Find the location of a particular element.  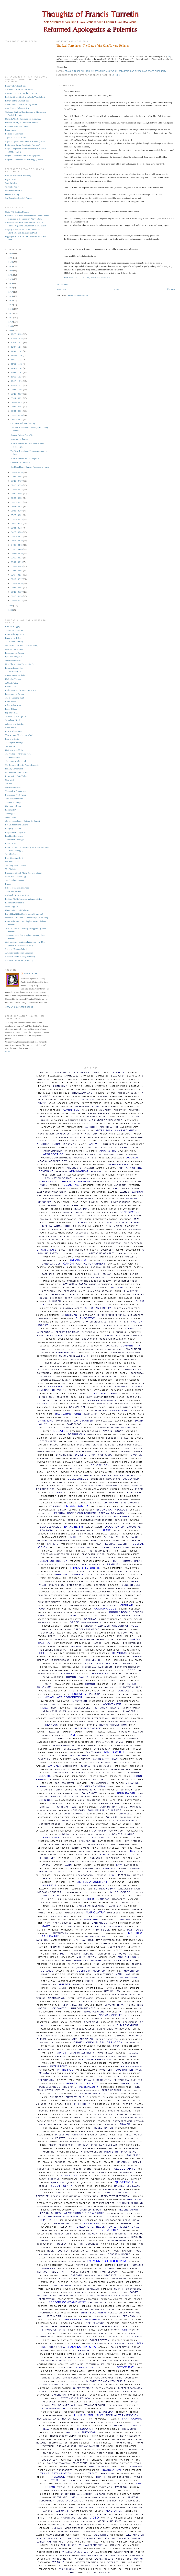

Cult of the Dead is located at coordinates (104, 1397).